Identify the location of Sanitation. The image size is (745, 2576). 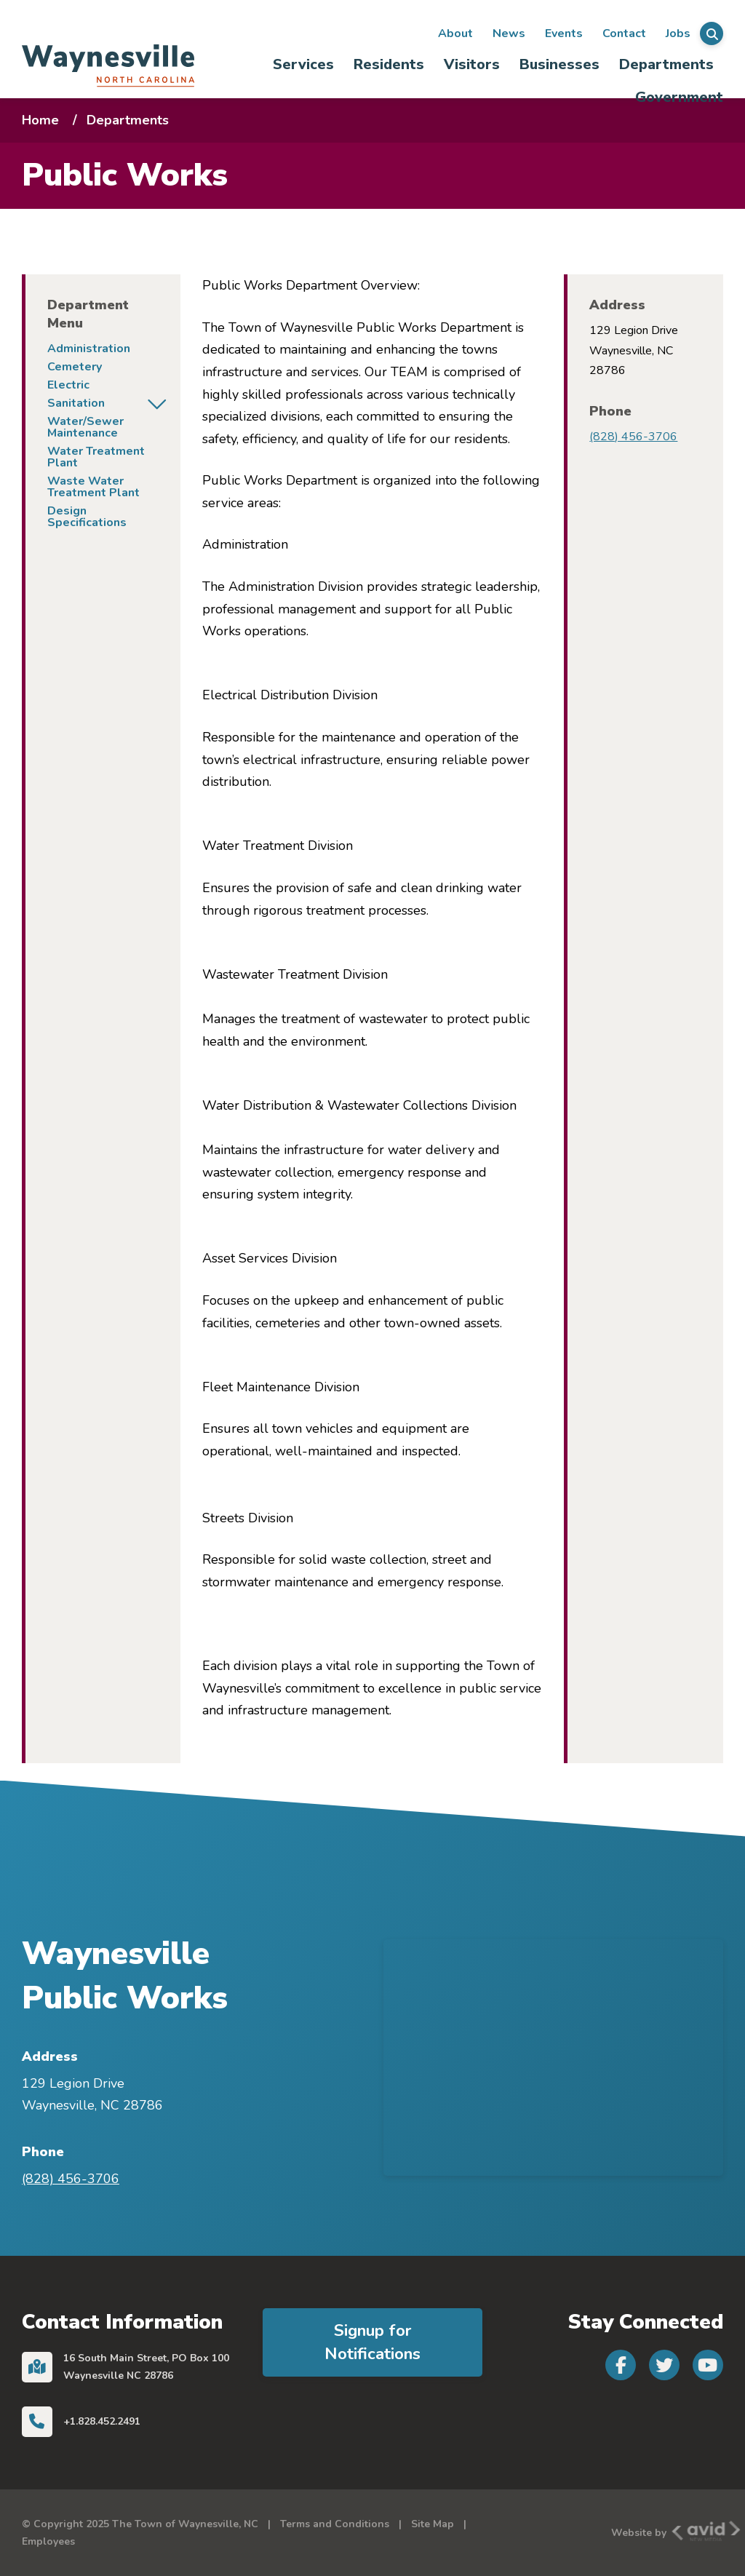
(76, 403).